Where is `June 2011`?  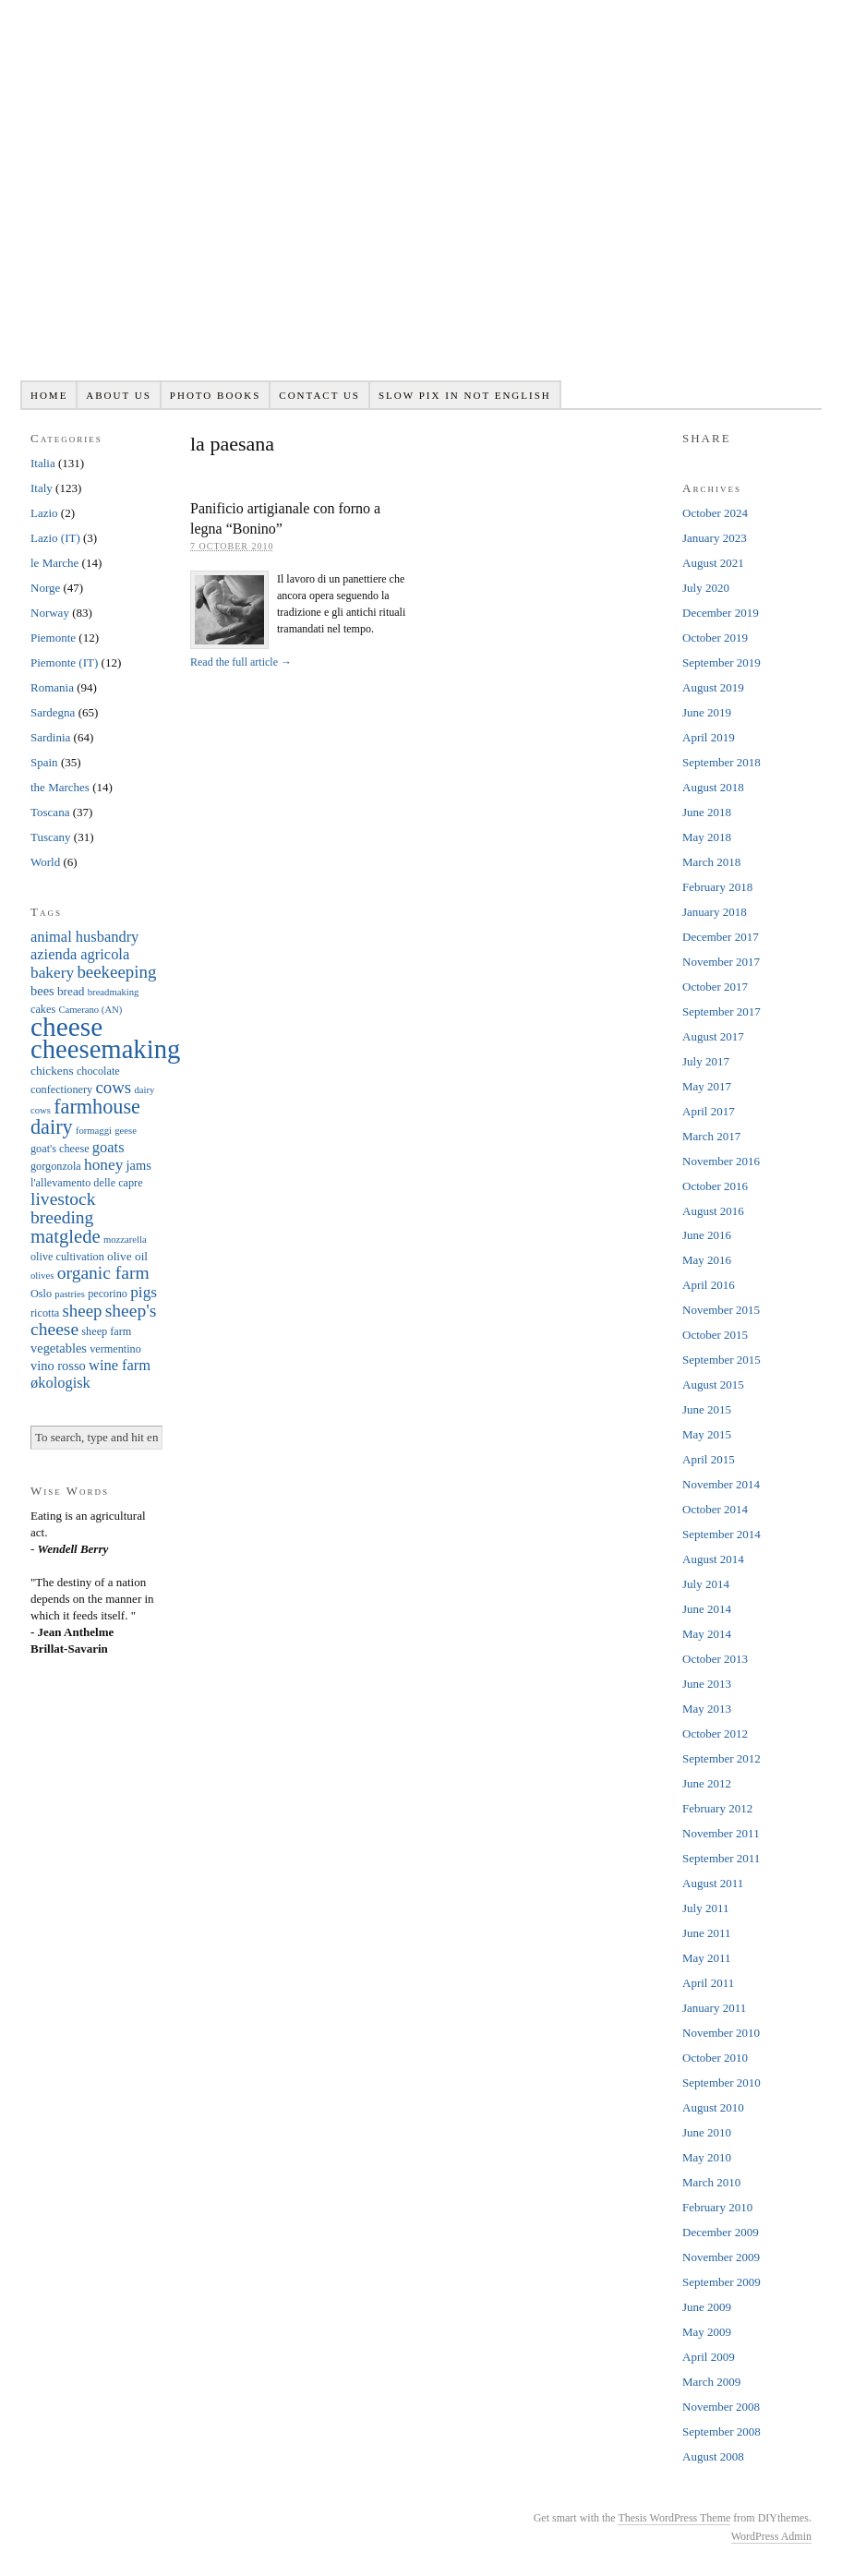 June 2011 is located at coordinates (706, 1933).